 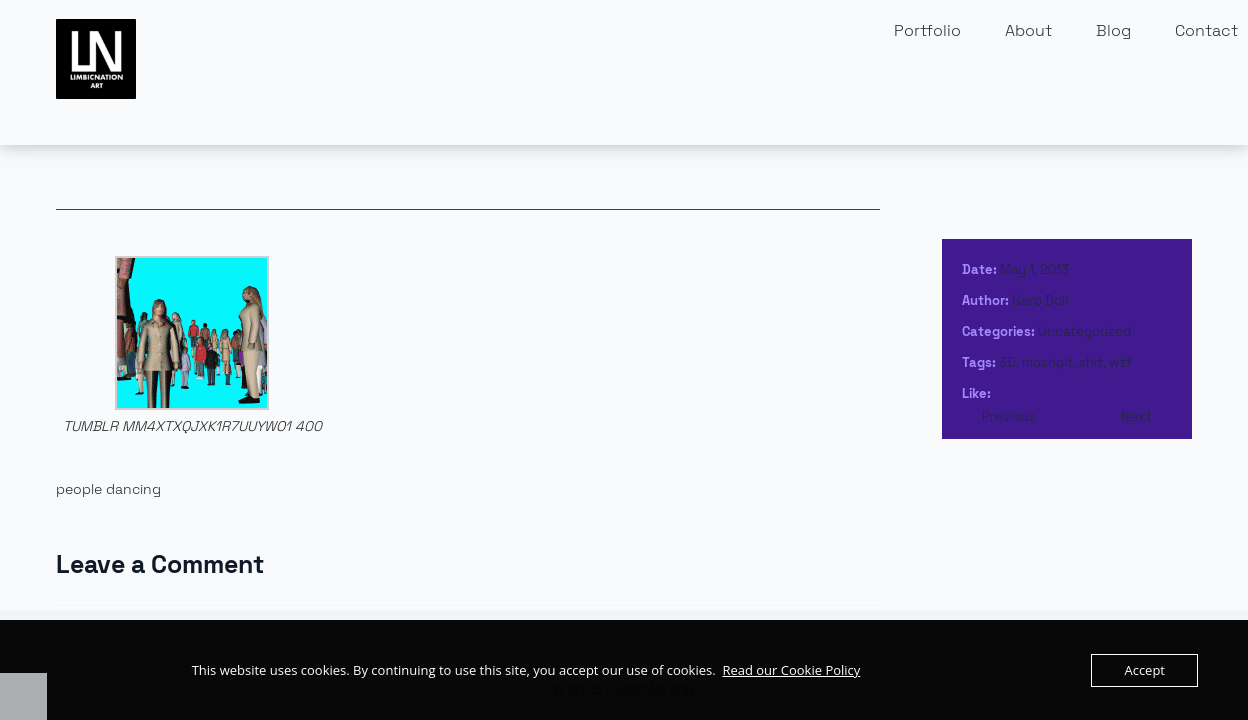 What do you see at coordinates (1091, 362) in the screenshot?
I see `shit` at bounding box center [1091, 362].